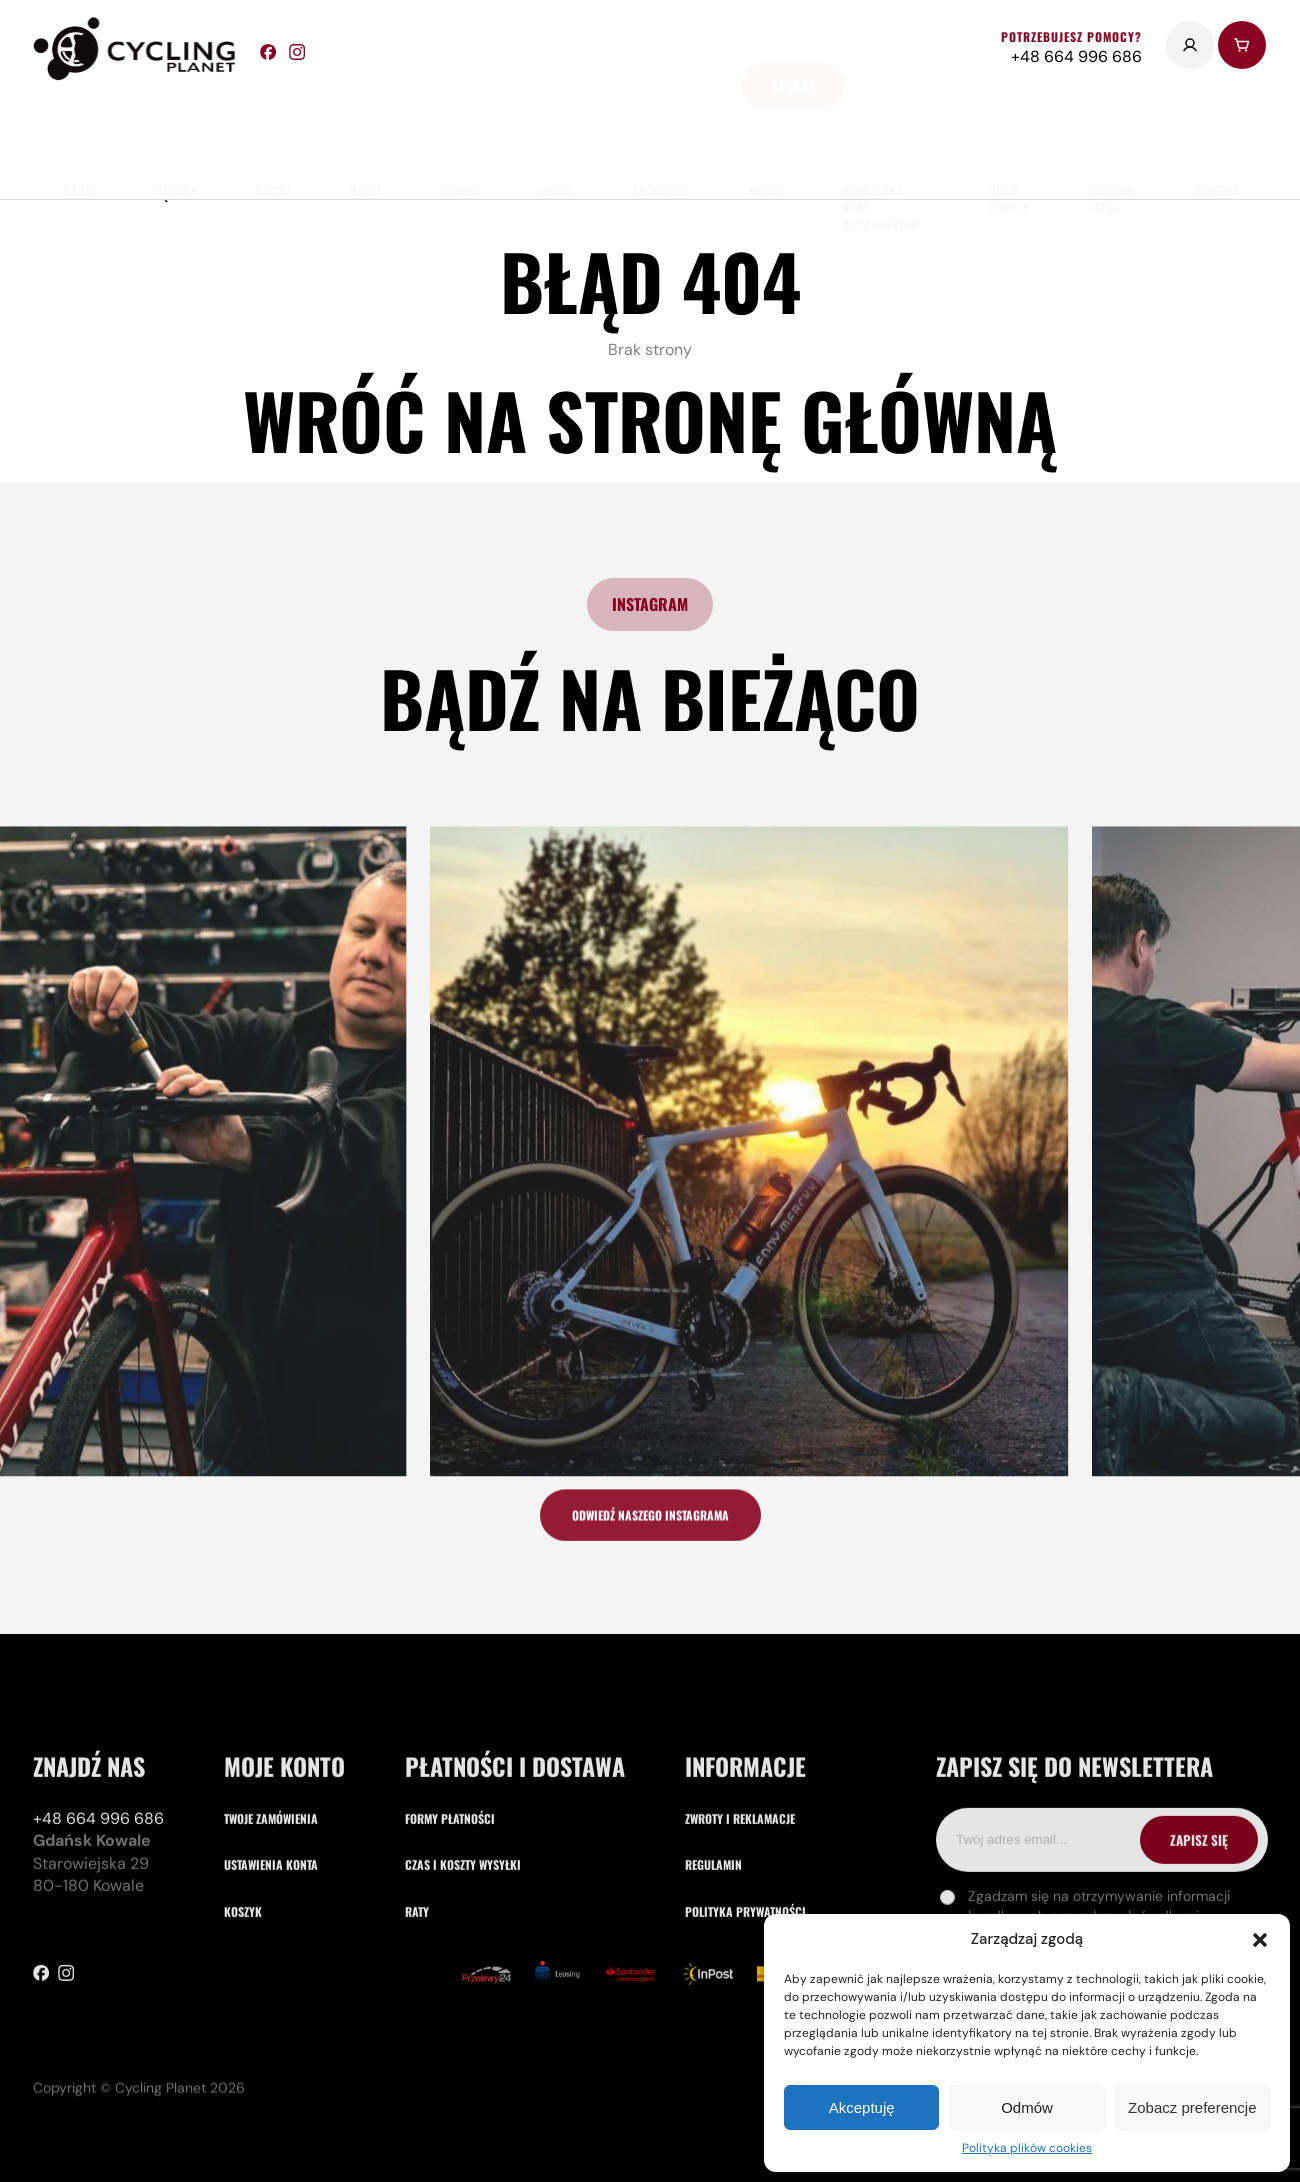 The image size is (1300, 2182). Describe the element at coordinates (271, 1946) in the screenshot. I see `Ustawienia konta` at that location.